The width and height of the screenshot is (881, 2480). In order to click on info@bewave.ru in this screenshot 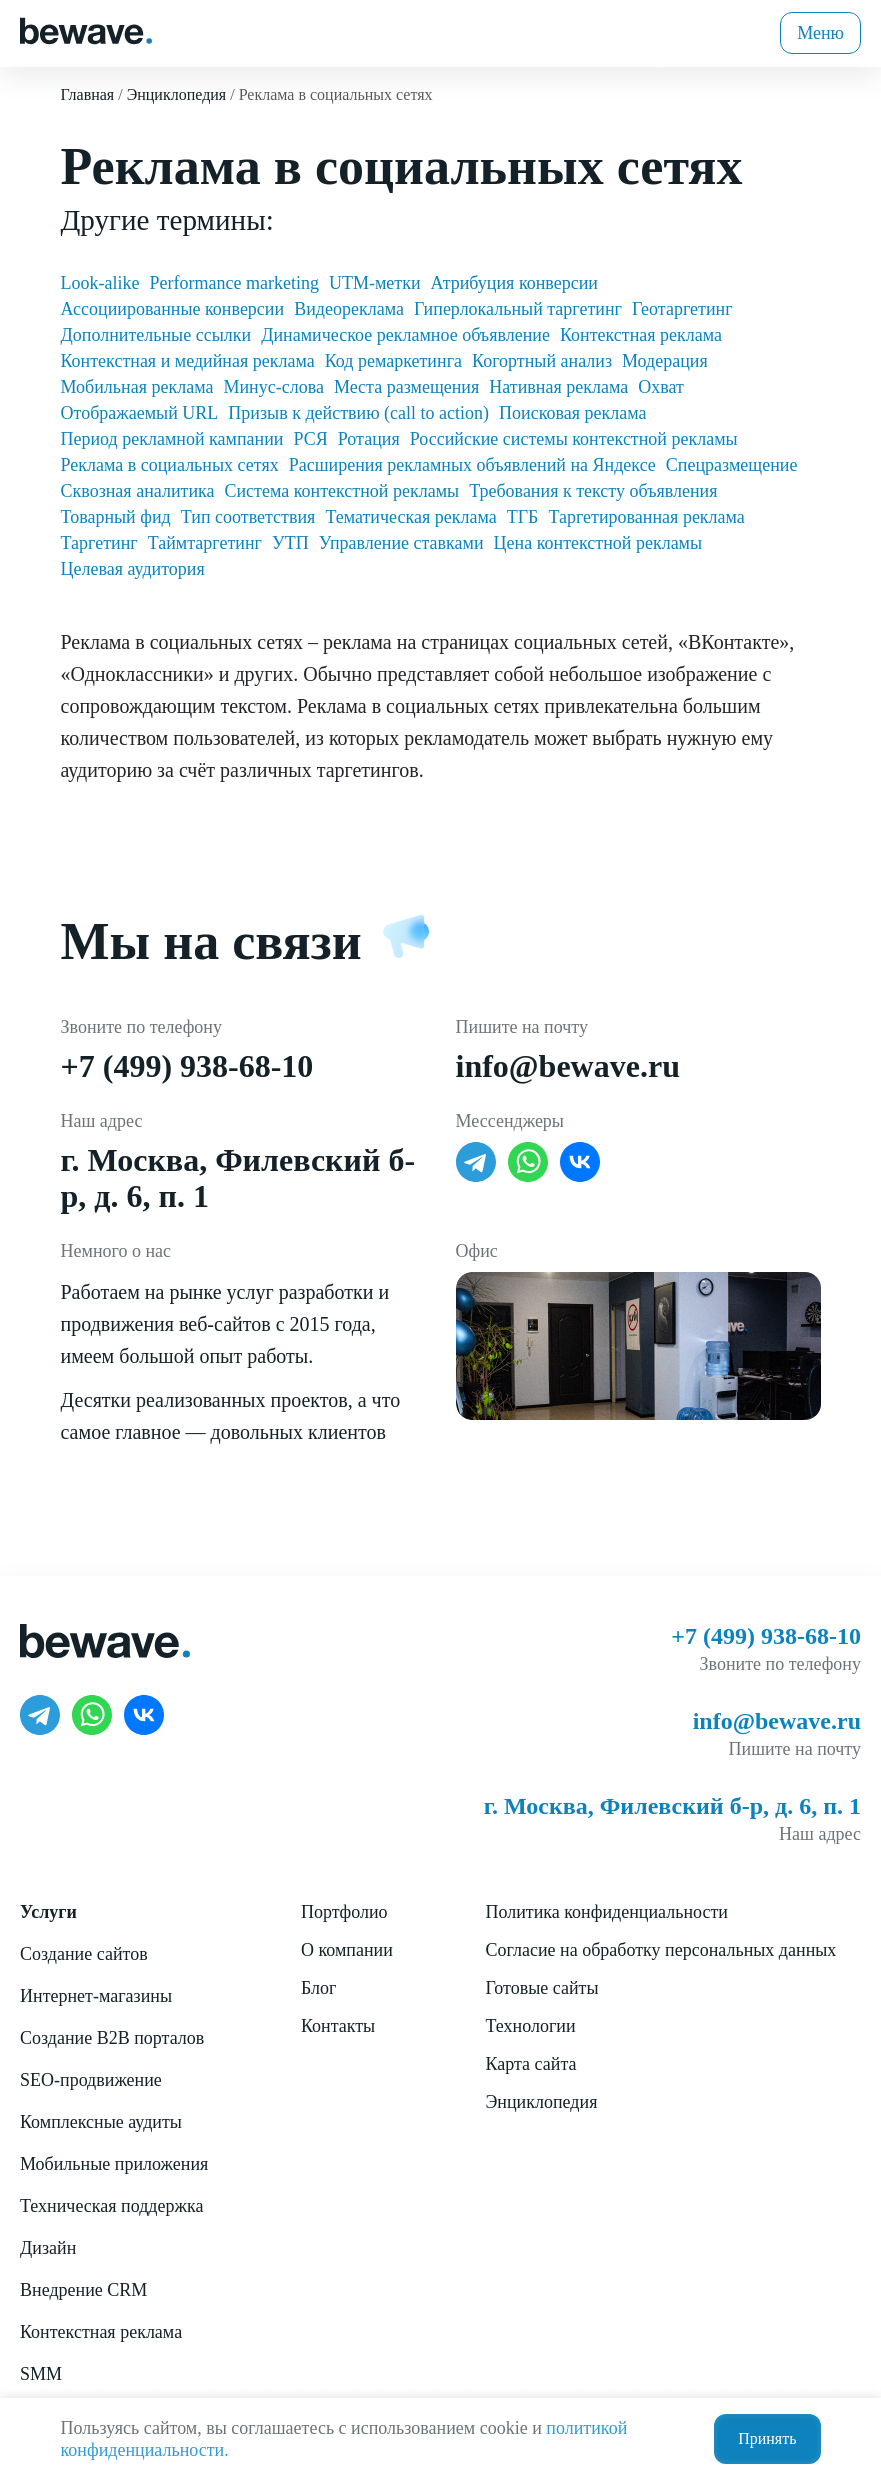, I will do `click(568, 1066)`.